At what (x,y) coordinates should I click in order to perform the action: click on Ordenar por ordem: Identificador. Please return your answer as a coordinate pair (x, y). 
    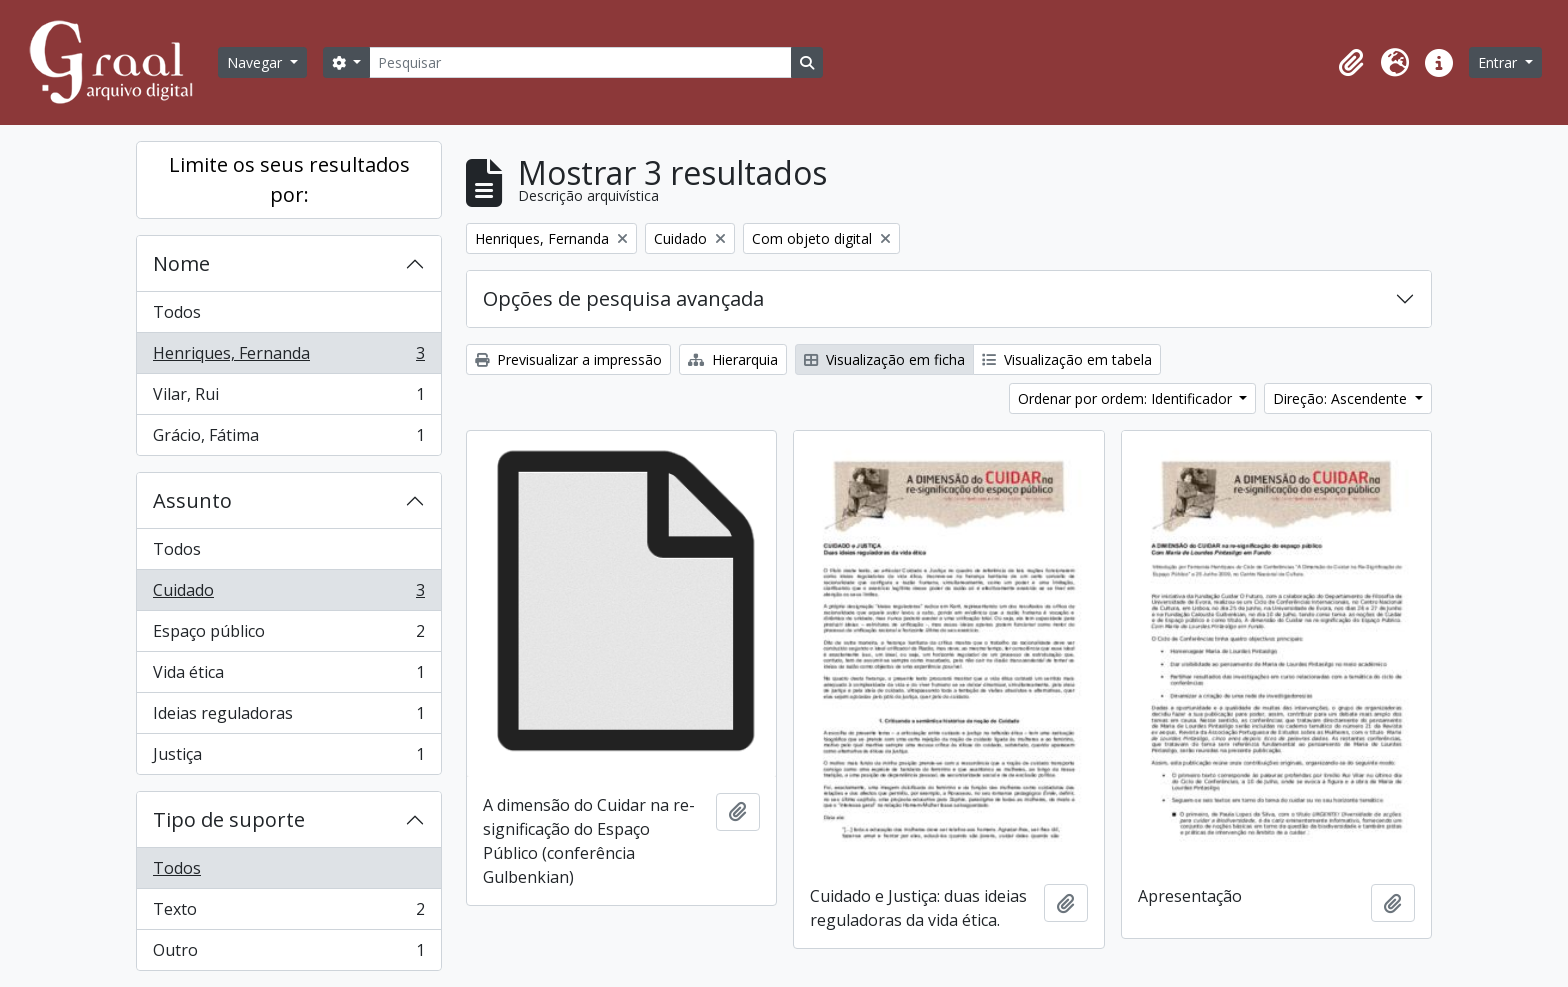
    Looking at the image, I should click on (1127, 398).